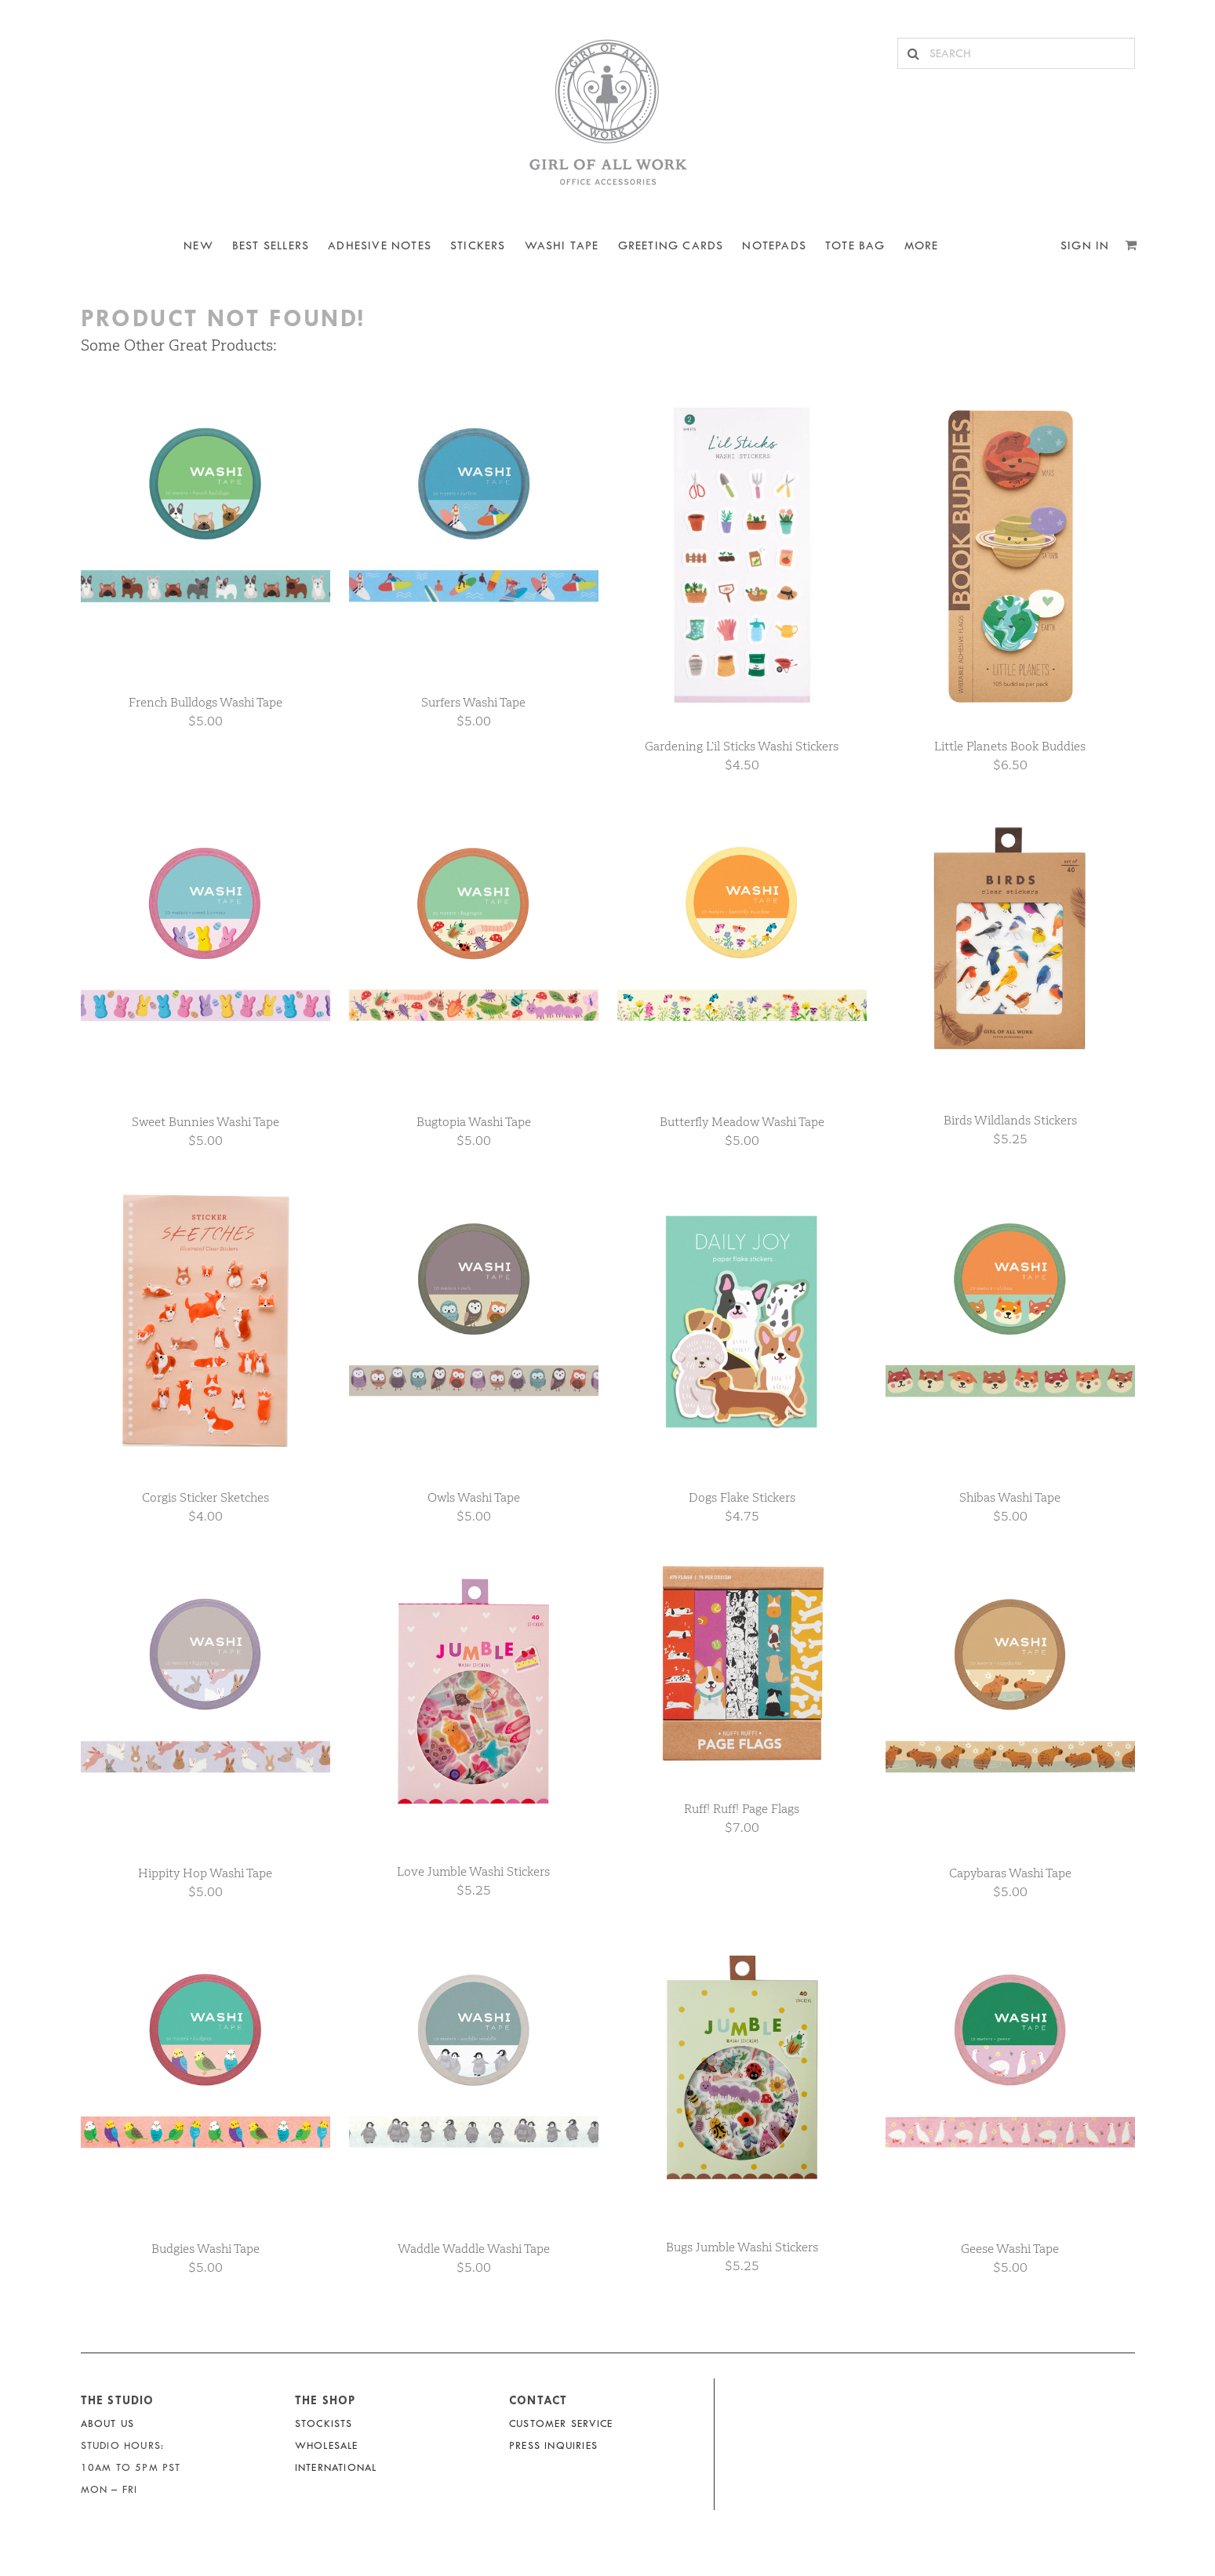  Describe the element at coordinates (474, 1121) in the screenshot. I see `Bugtopia Washi Tape` at that location.